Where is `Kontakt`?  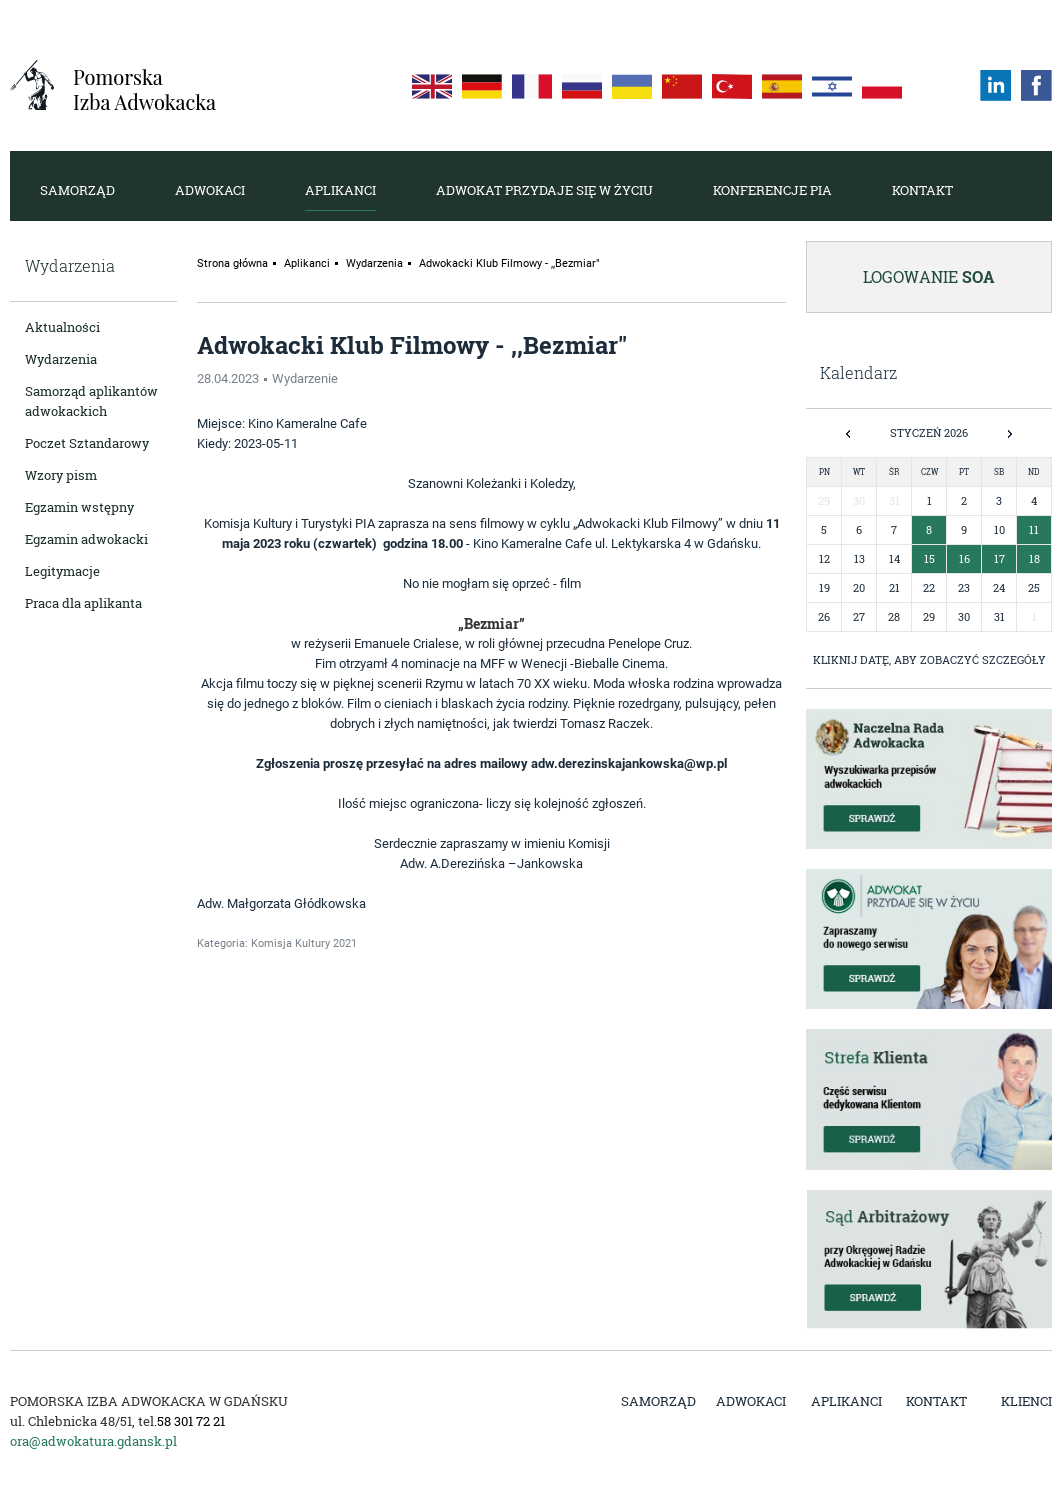 Kontakt is located at coordinates (922, 190).